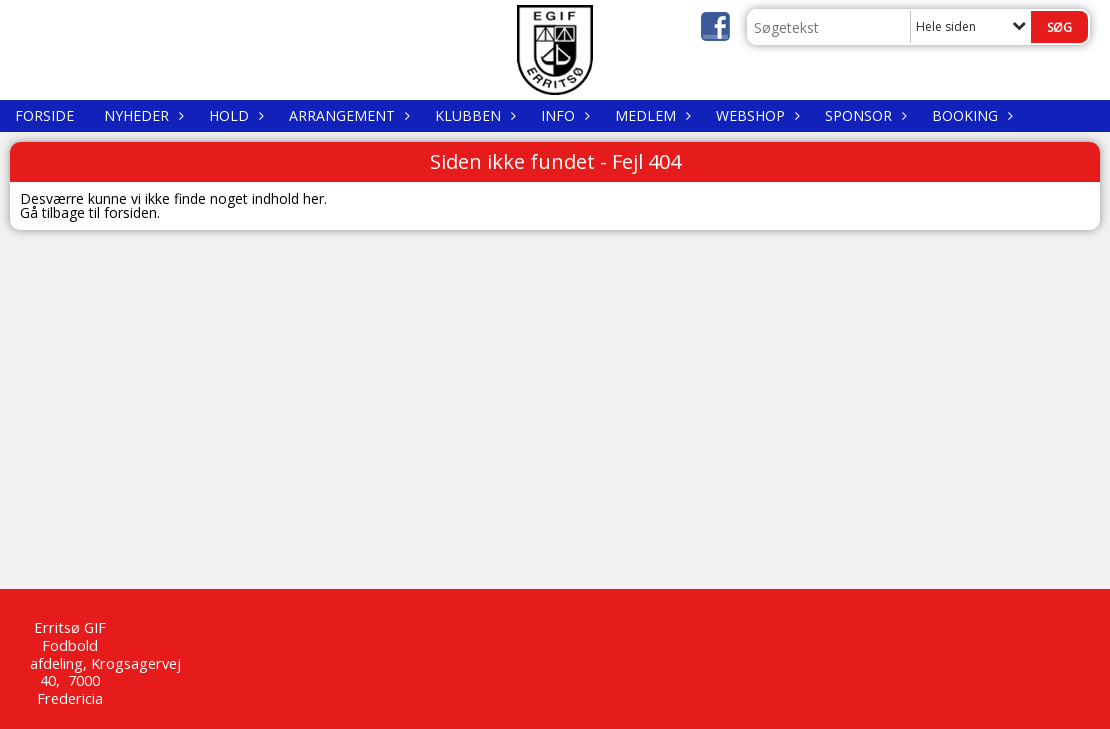 The height and width of the screenshot is (729, 1110). Describe the element at coordinates (473, 115) in the screenshot. I see `Klubben` at that location.